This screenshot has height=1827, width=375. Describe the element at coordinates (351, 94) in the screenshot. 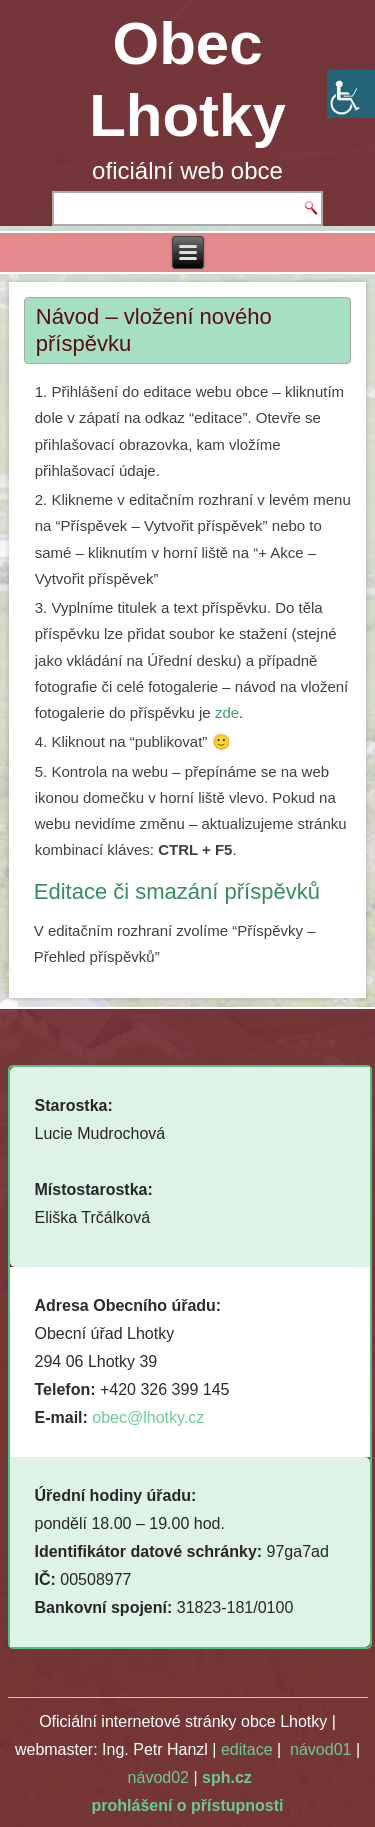

I see `[Accessibility Helper sidebar]` at that location.